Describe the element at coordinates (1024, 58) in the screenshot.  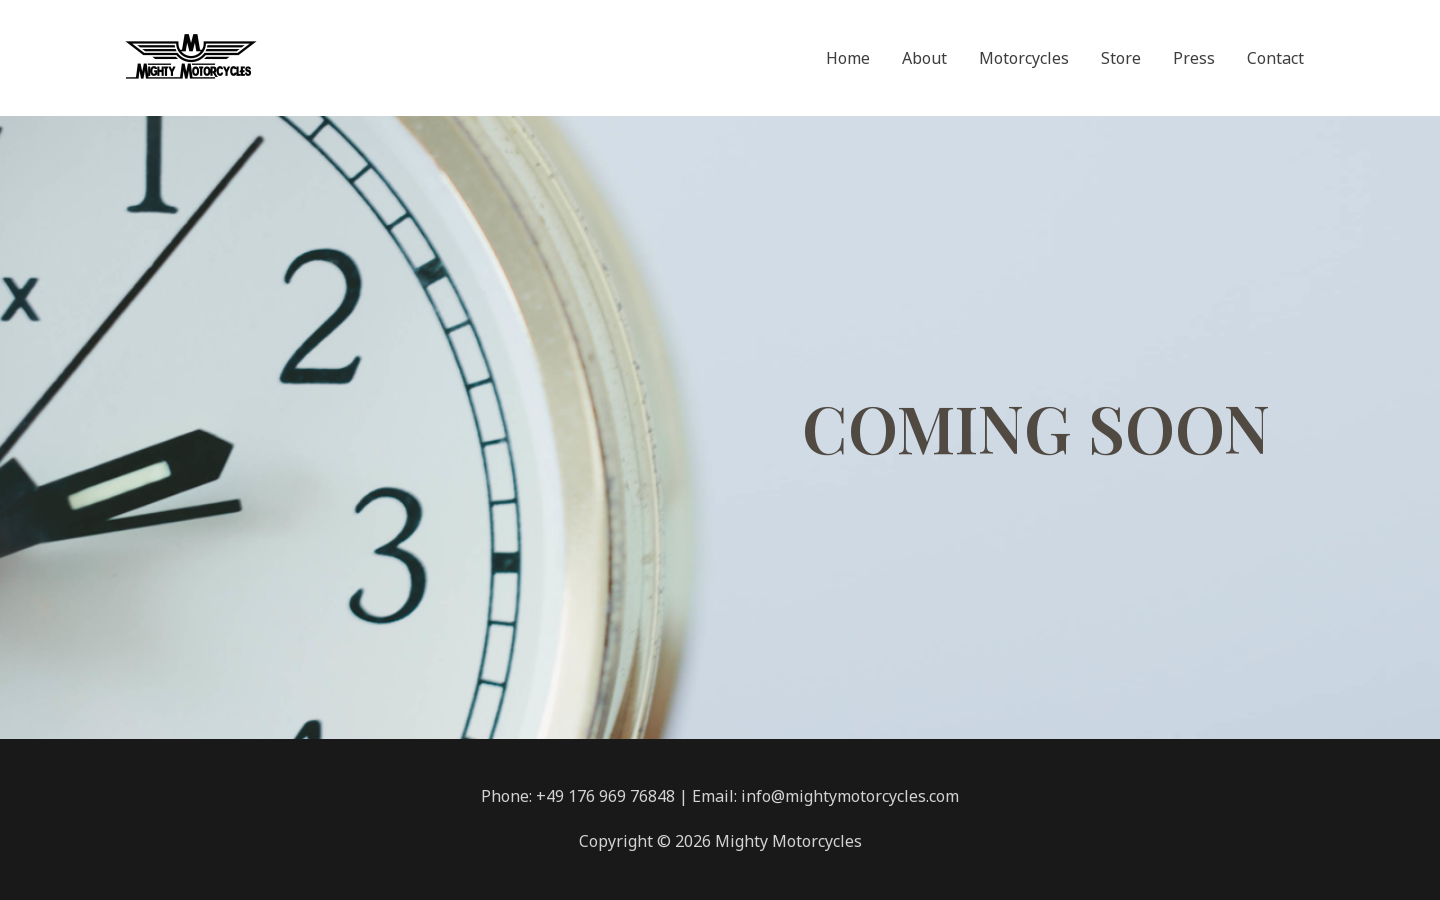
I see `Motorcycles` at that location.